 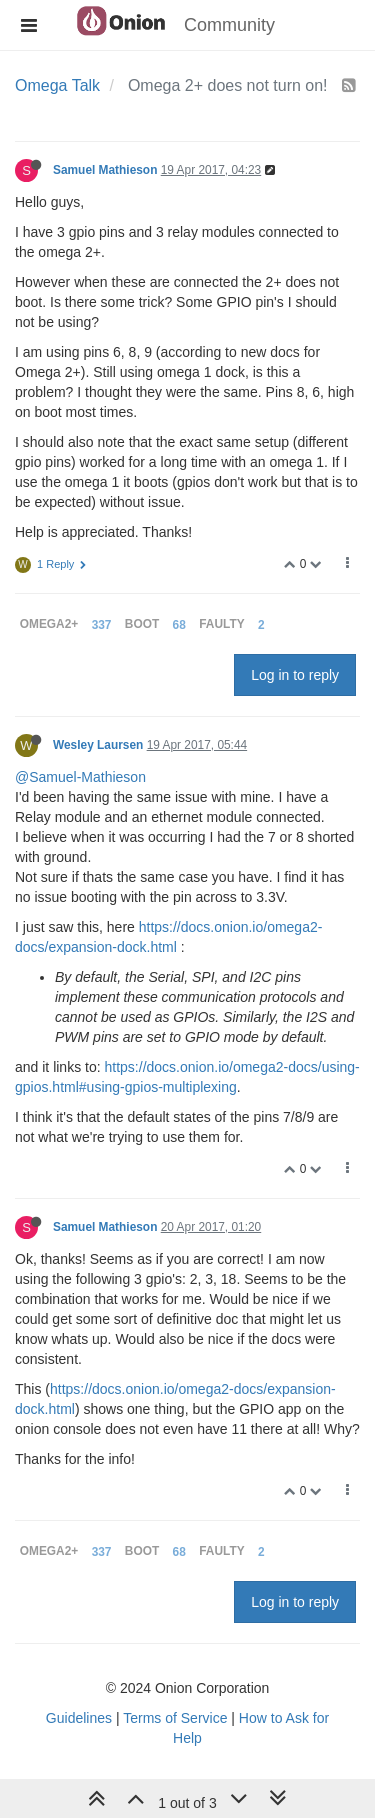 I want to click on Log in to reply, so click(x=295, y=675).